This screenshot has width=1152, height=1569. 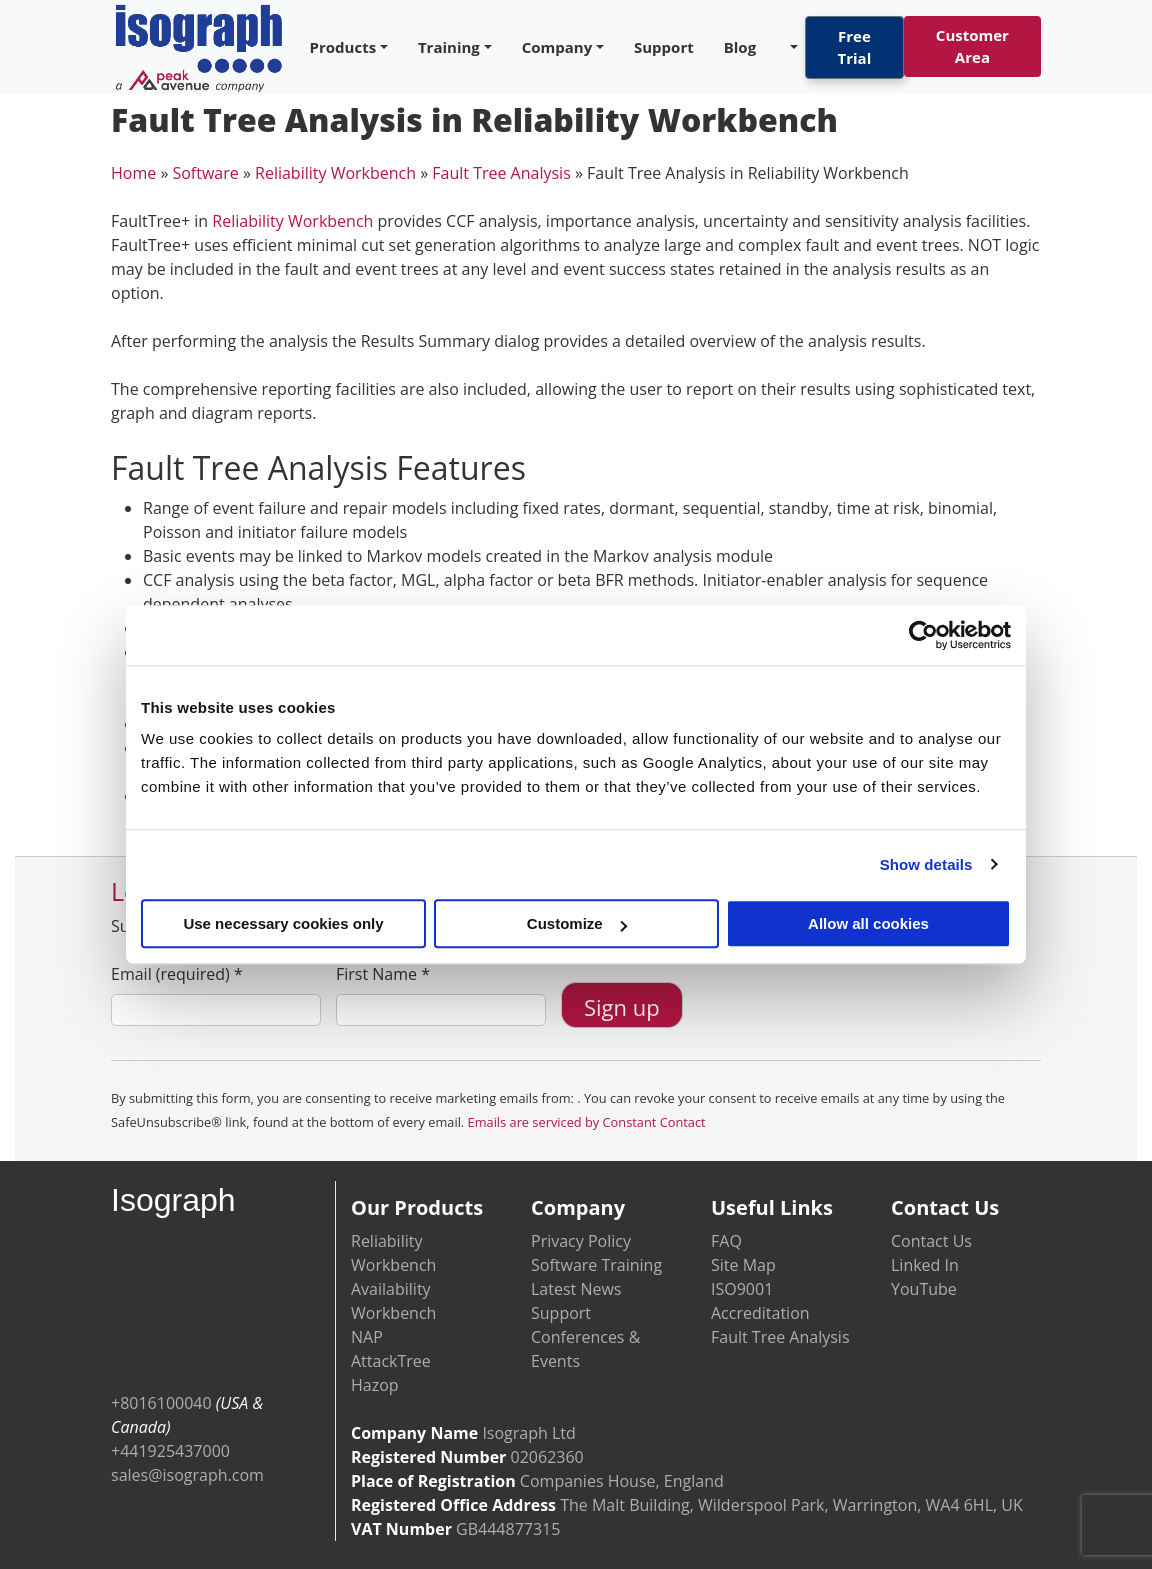 I want to click on Privacy Policy, so click(x=581, y=1241).